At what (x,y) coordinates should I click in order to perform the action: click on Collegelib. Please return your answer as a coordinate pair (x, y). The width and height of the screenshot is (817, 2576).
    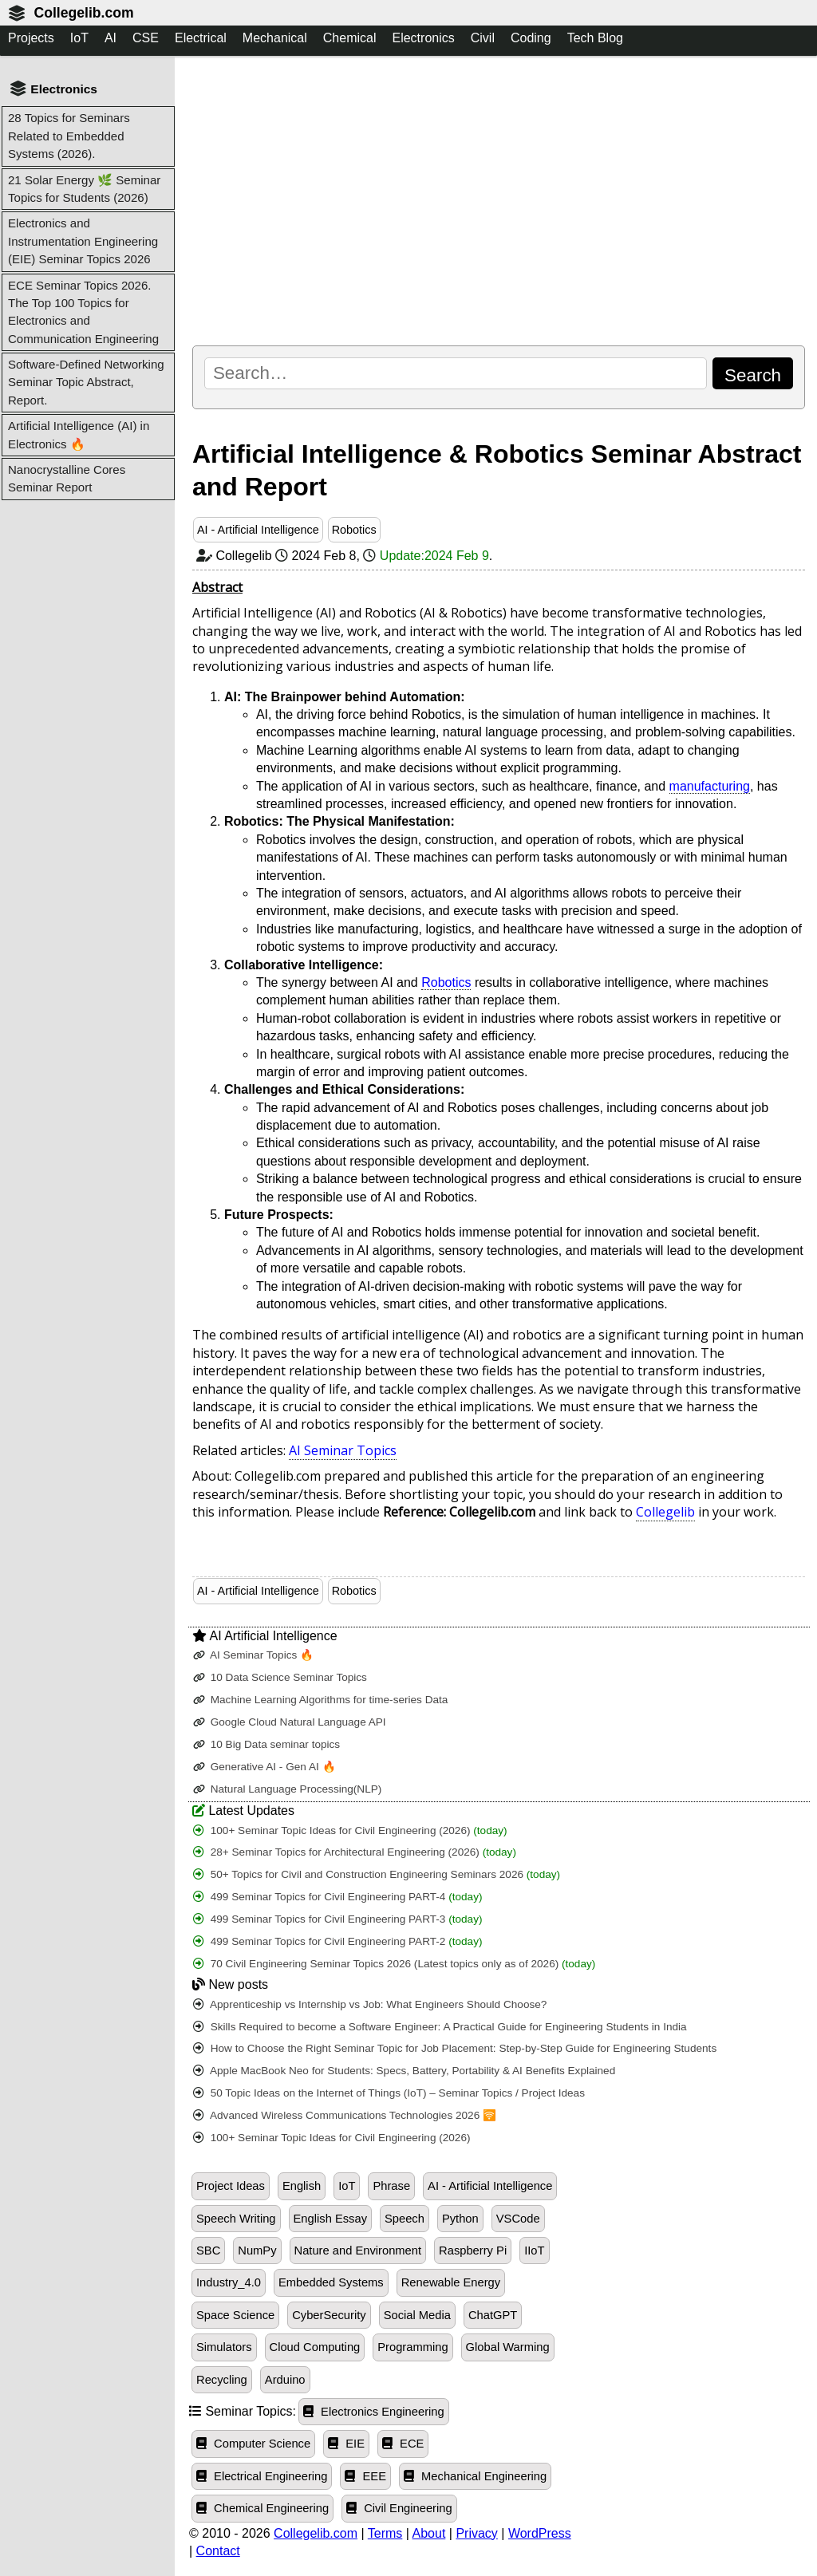
    Looking at the image, I should click on (665, 1512).